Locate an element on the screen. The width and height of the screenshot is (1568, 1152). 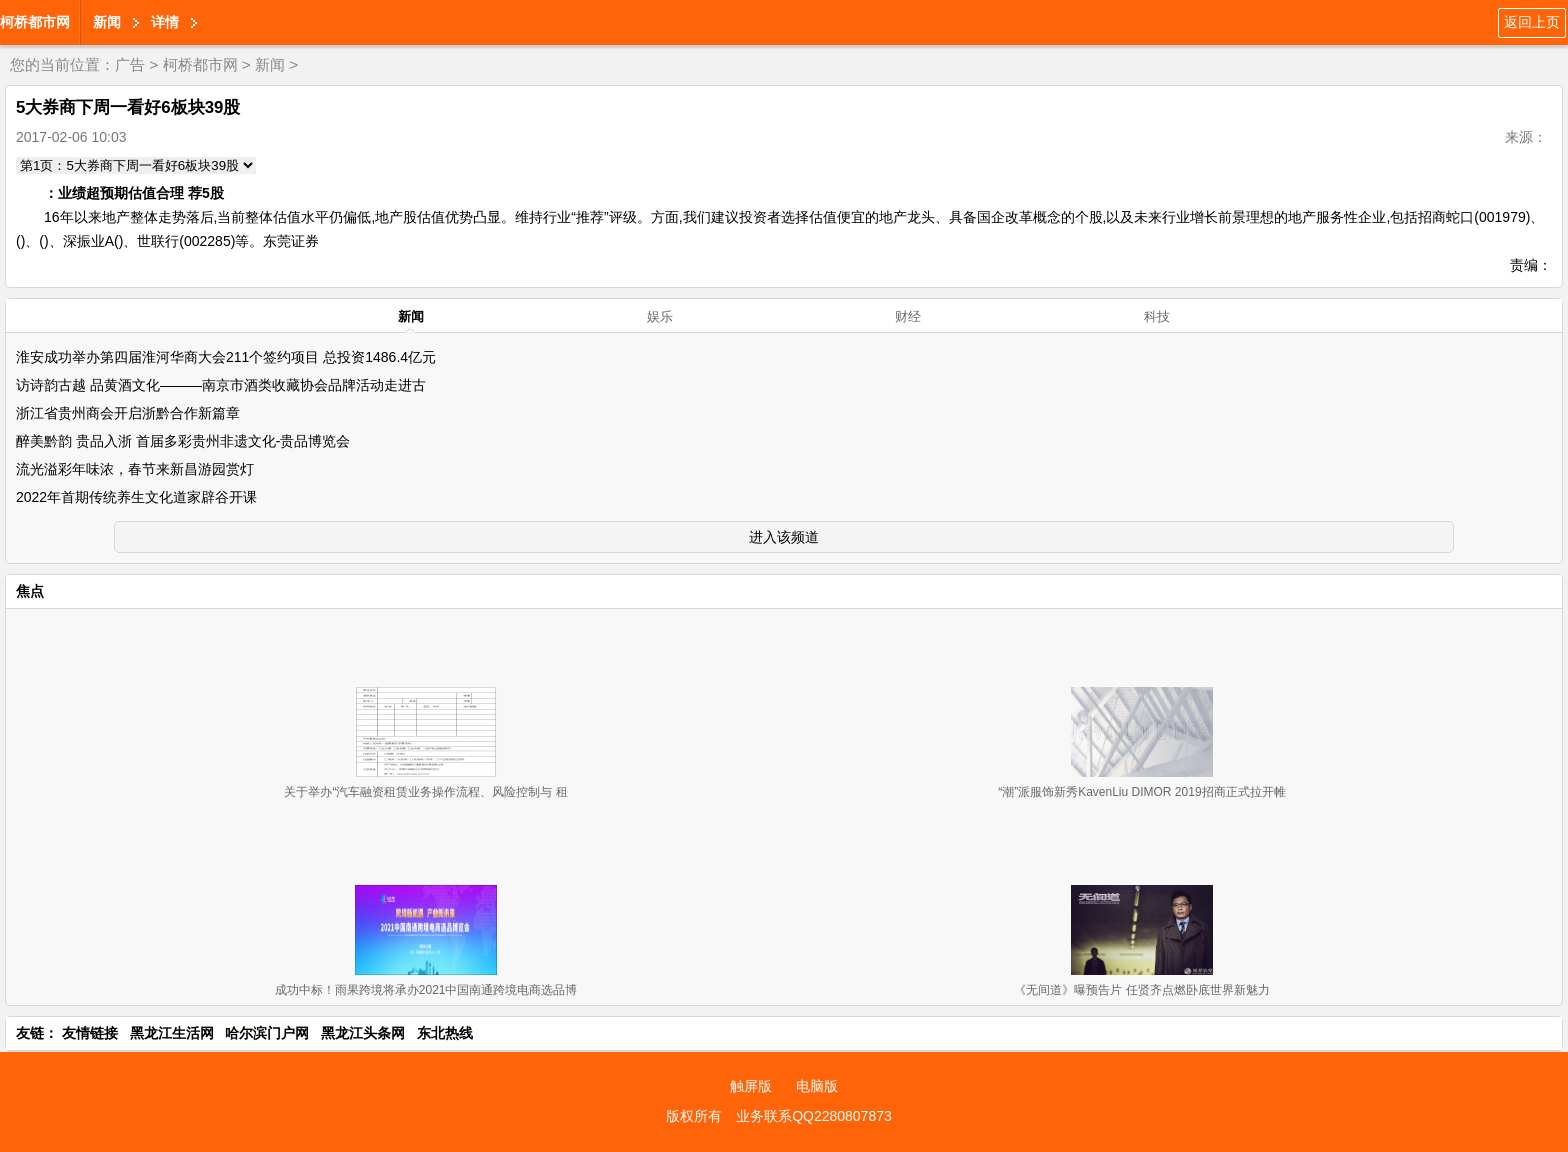
关于举办“汽车融资租赁业务操作流程、风险控制与 租 is located at coordinates (425, 792).